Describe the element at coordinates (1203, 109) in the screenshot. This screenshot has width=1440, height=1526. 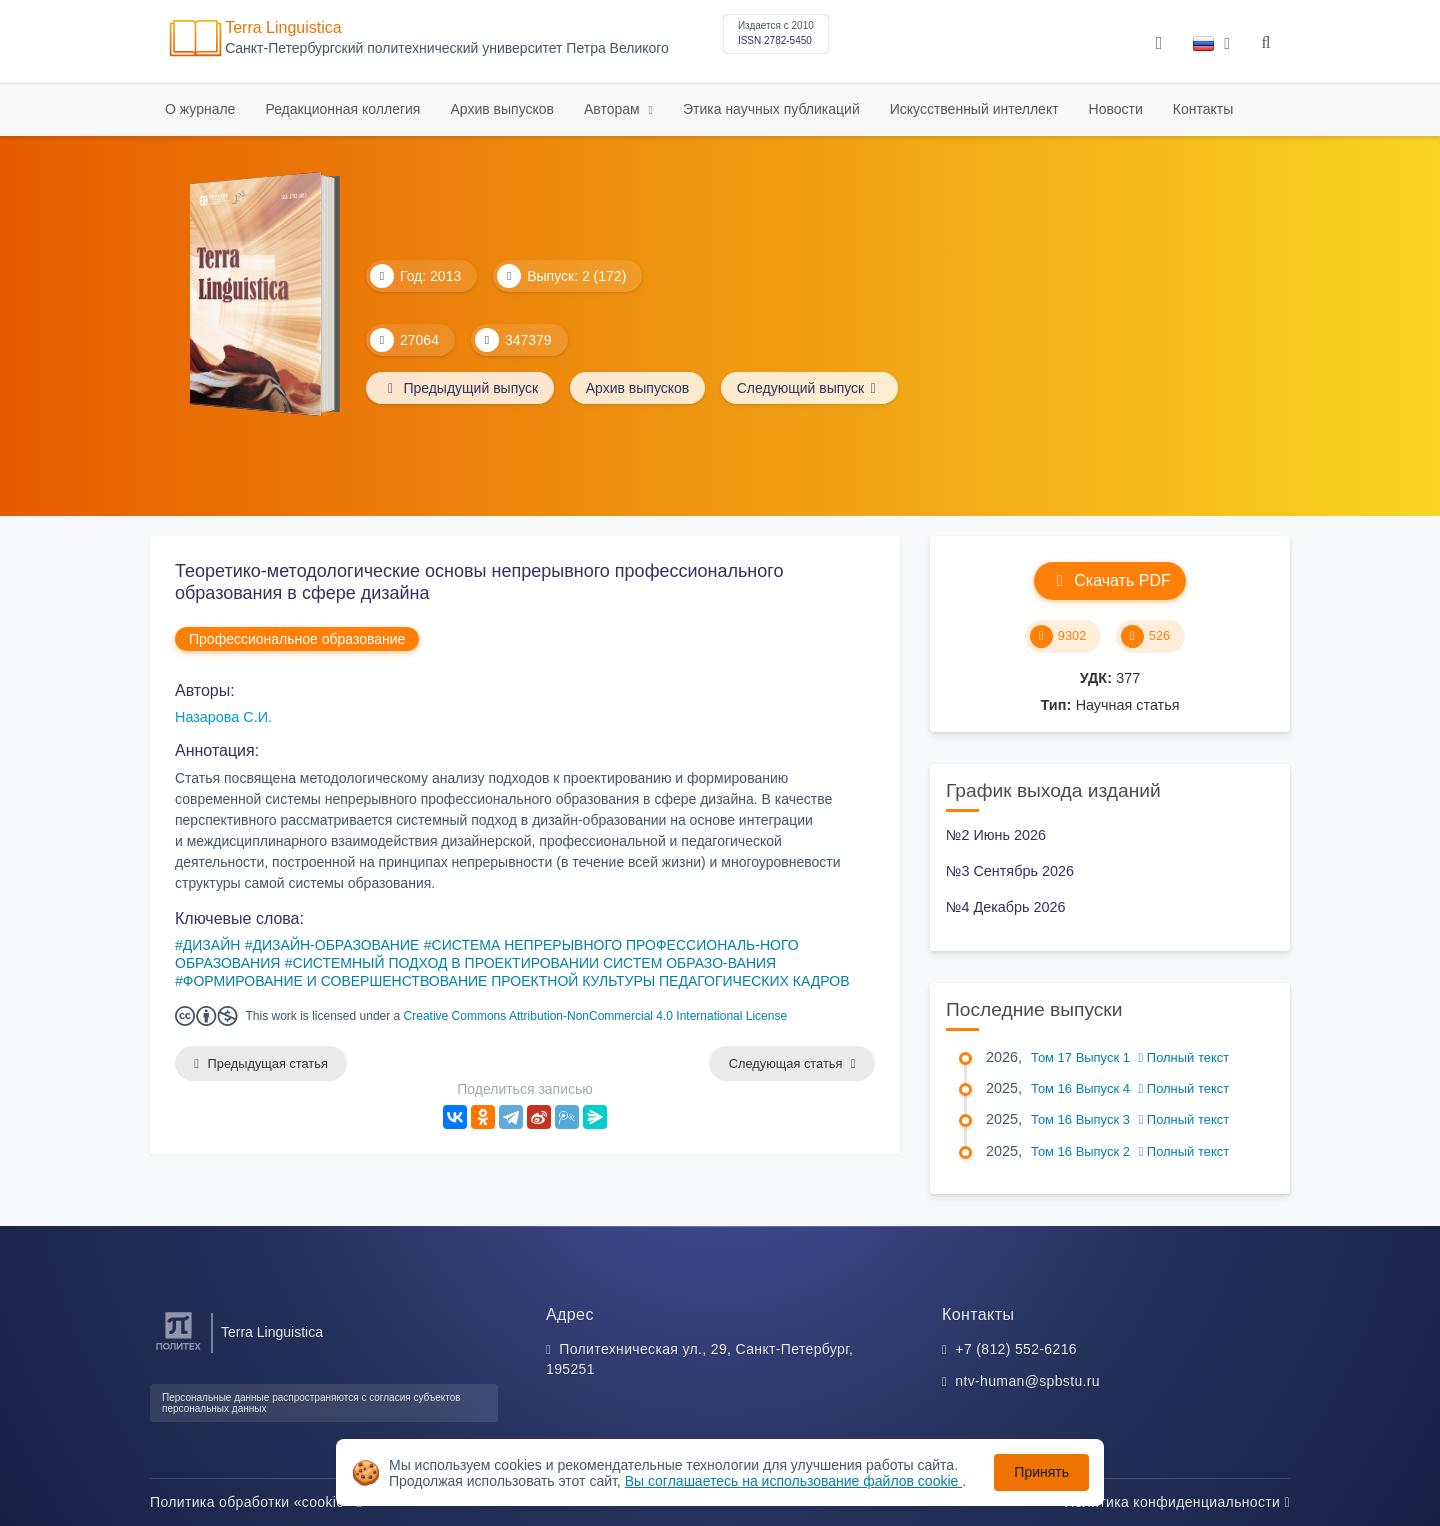
I see `Контакты` at that location.